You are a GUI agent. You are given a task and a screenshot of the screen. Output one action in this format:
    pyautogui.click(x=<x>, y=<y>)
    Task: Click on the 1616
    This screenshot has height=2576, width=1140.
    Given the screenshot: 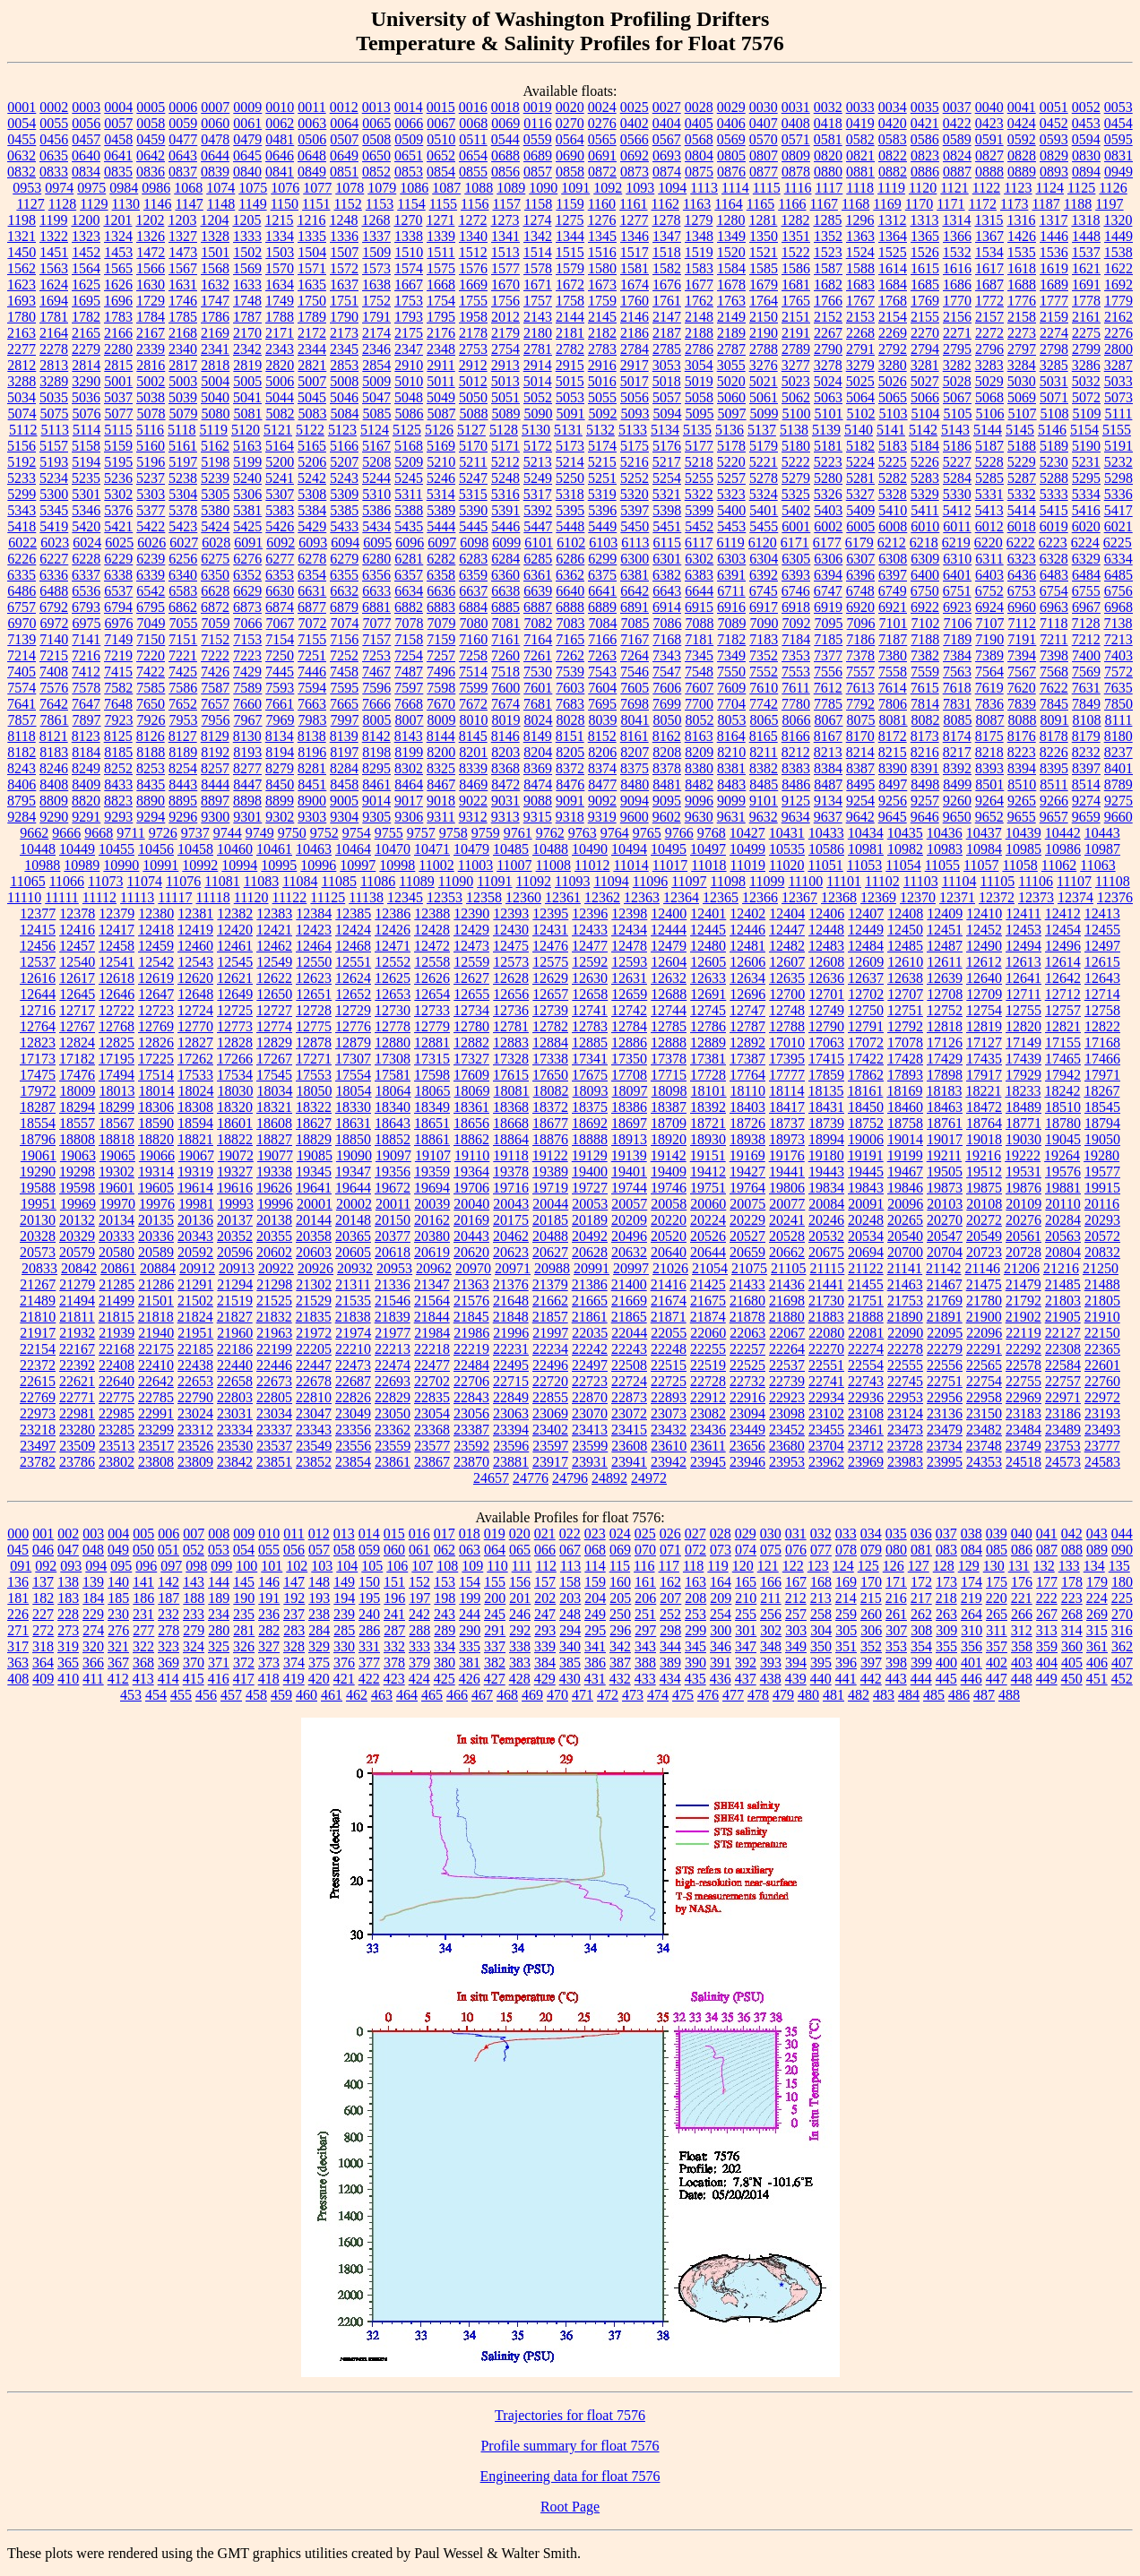 What is the action you would take?
    pyautogui.click(x=957, y=268)
    